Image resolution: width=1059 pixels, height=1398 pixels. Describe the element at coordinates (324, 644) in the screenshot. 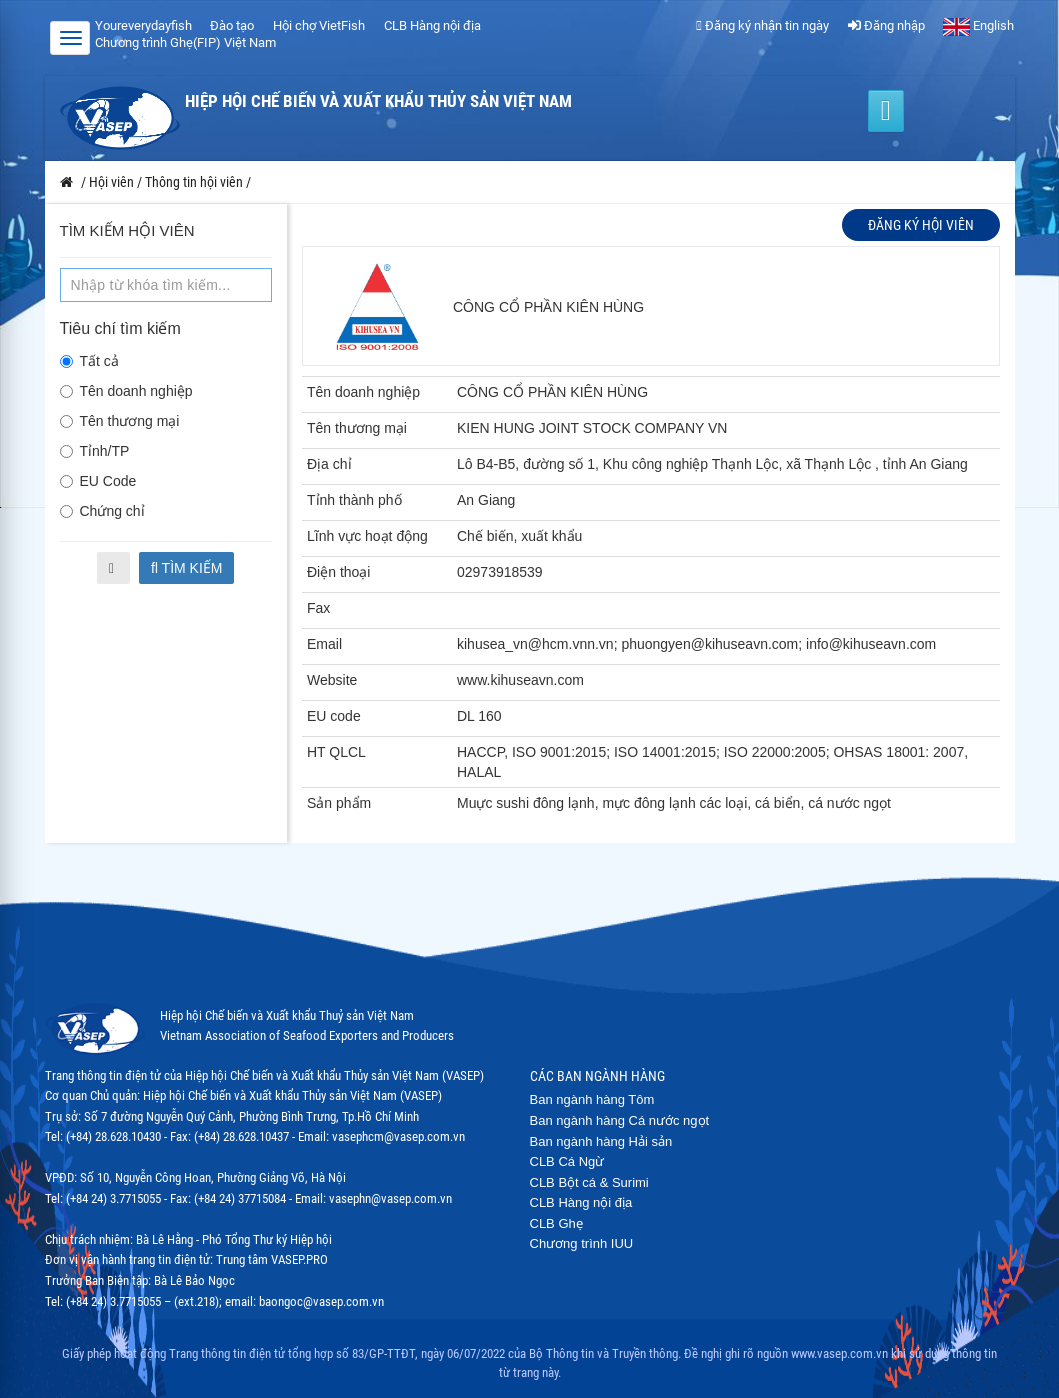

I see `Email` at that location.